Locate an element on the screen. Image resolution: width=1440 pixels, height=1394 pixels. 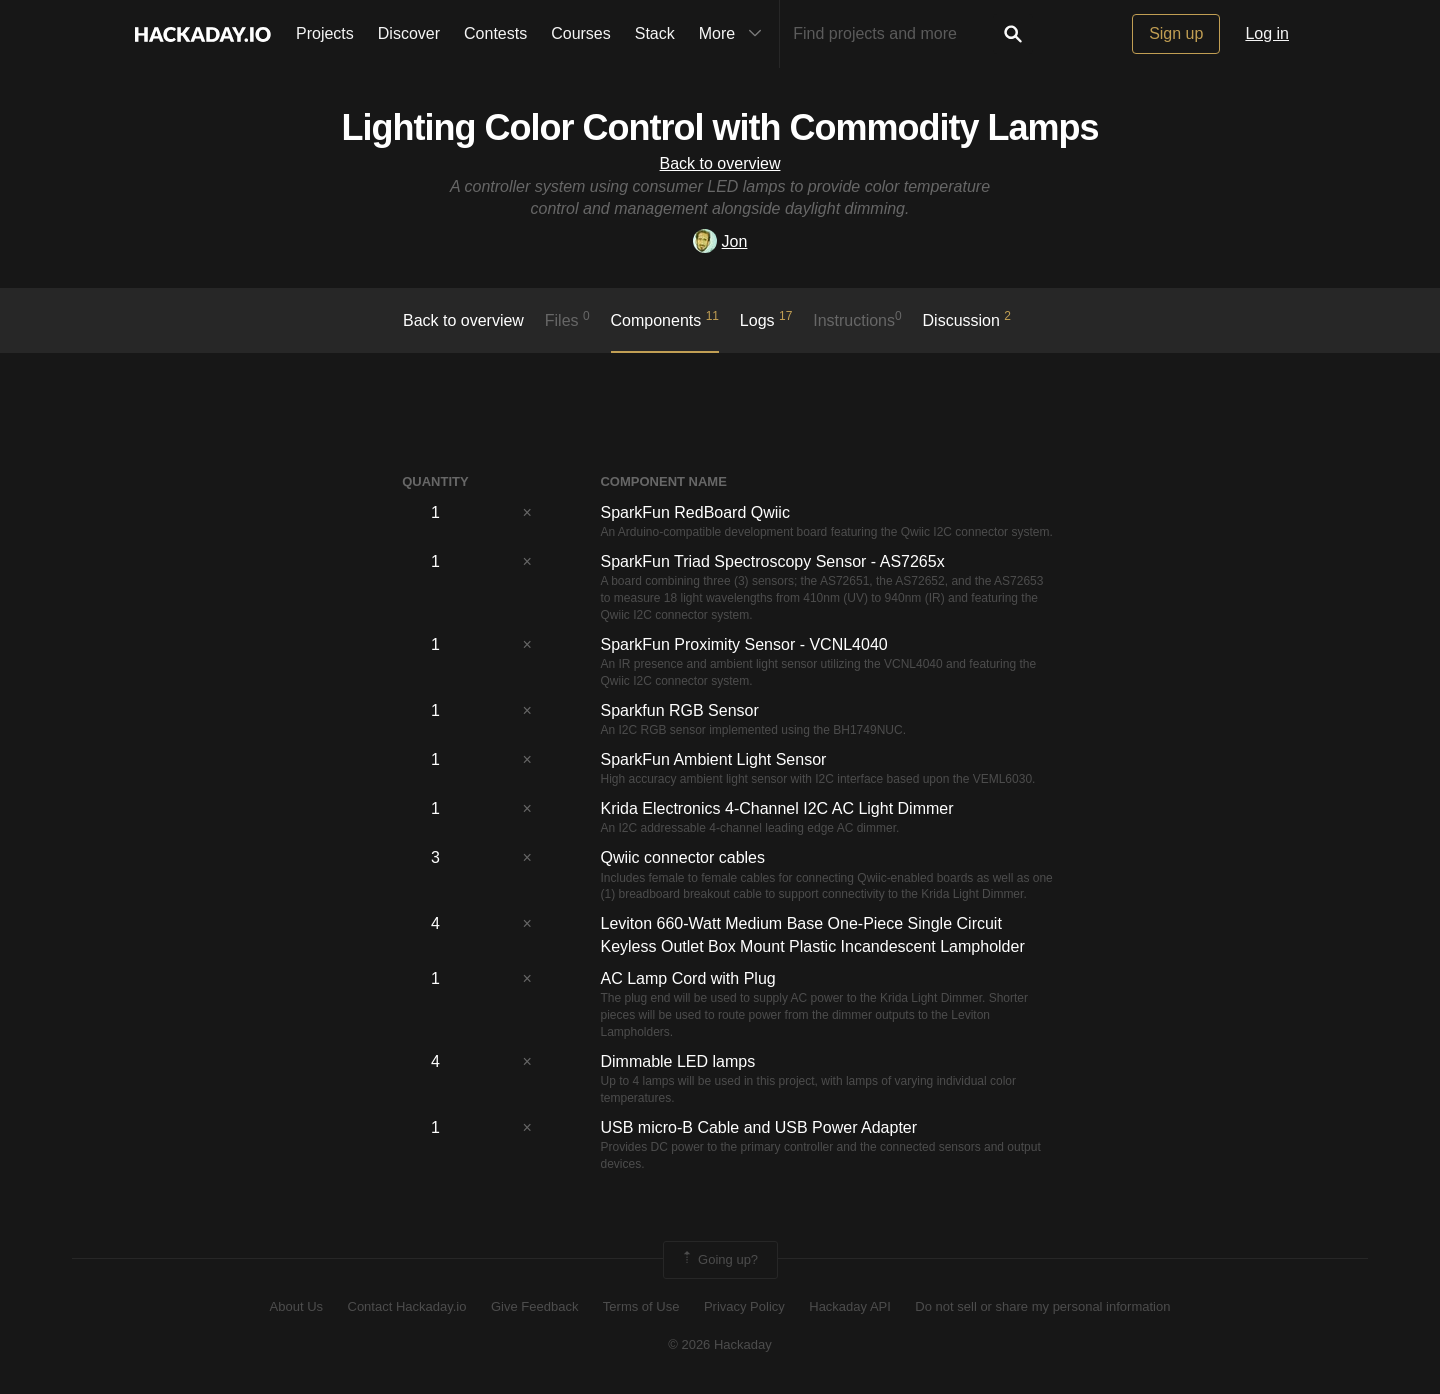
About Us is located at coordinates (296, 1306).